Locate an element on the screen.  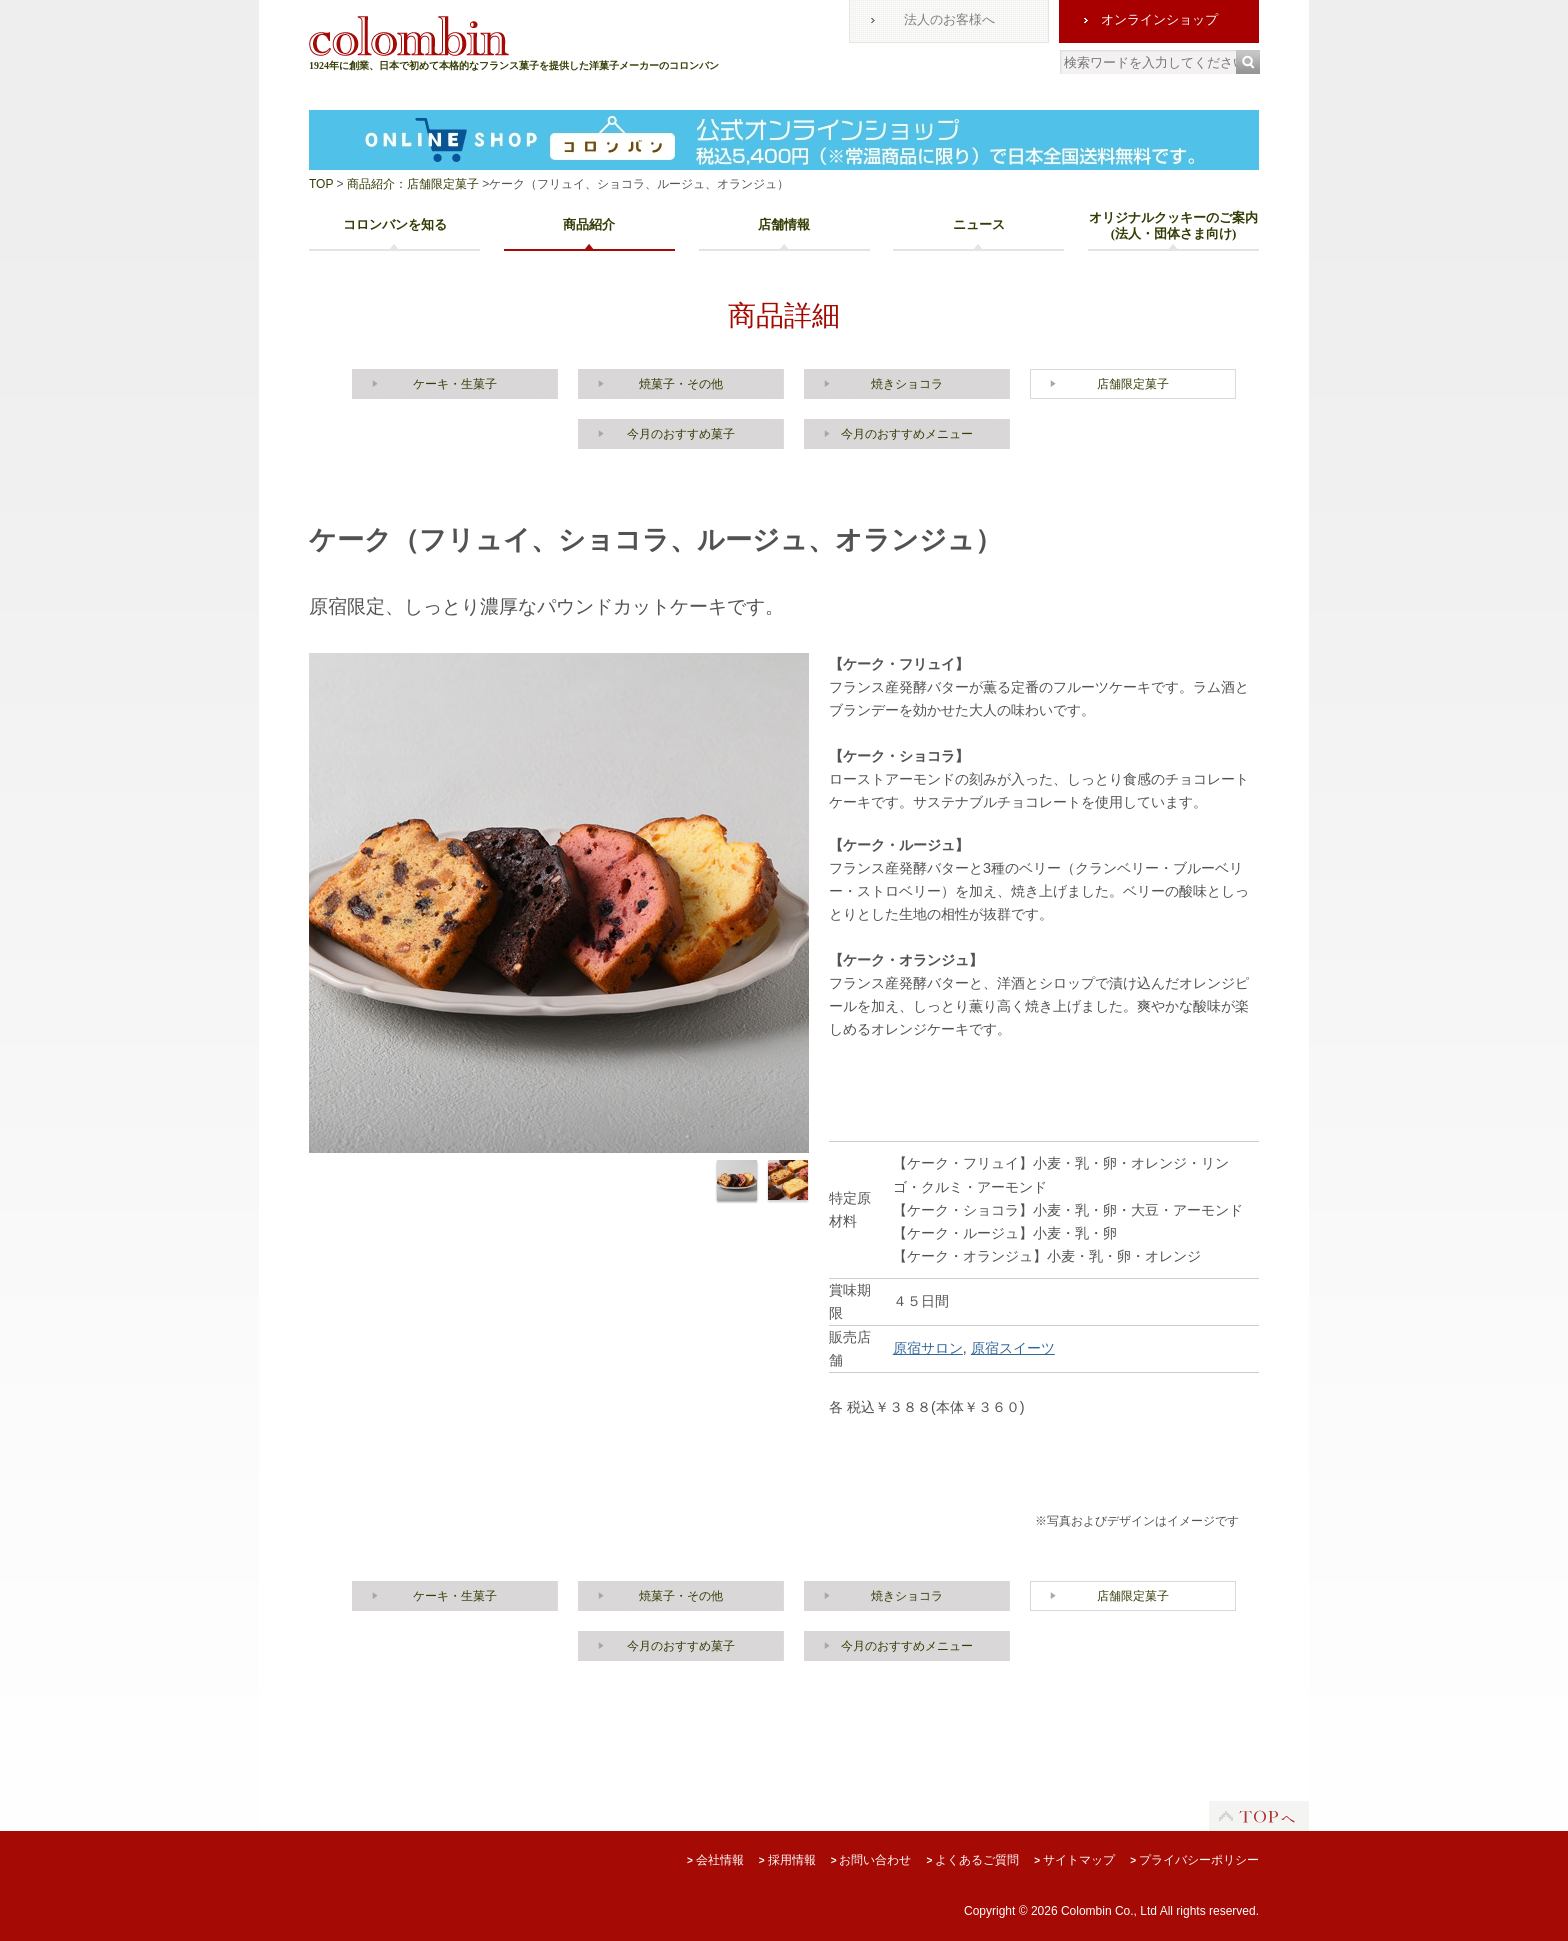
オリジナルクッキーのご案内(法人・団体さま向け) is located at coordinates (1173, 225).